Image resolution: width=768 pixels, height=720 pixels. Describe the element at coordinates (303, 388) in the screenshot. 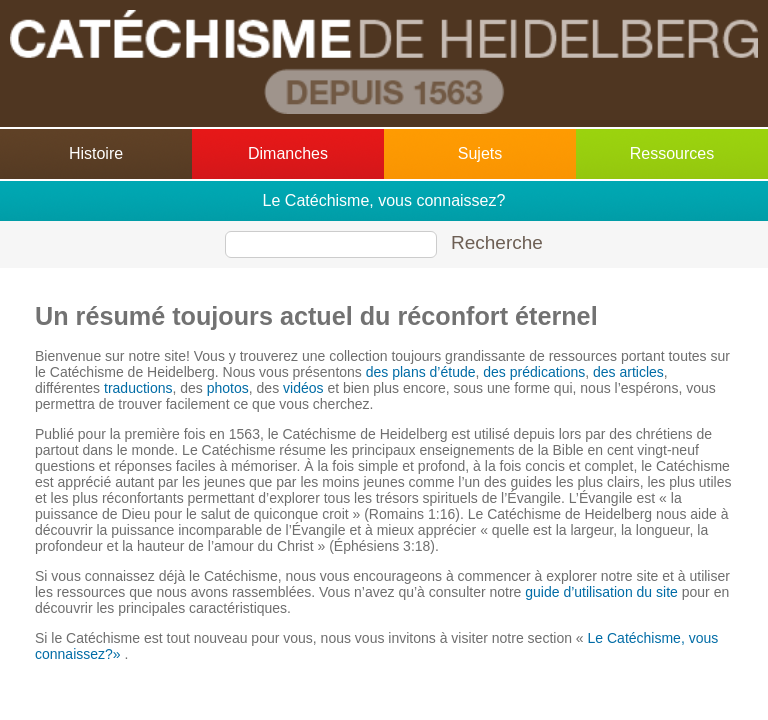

I see `vidéos` at that location.